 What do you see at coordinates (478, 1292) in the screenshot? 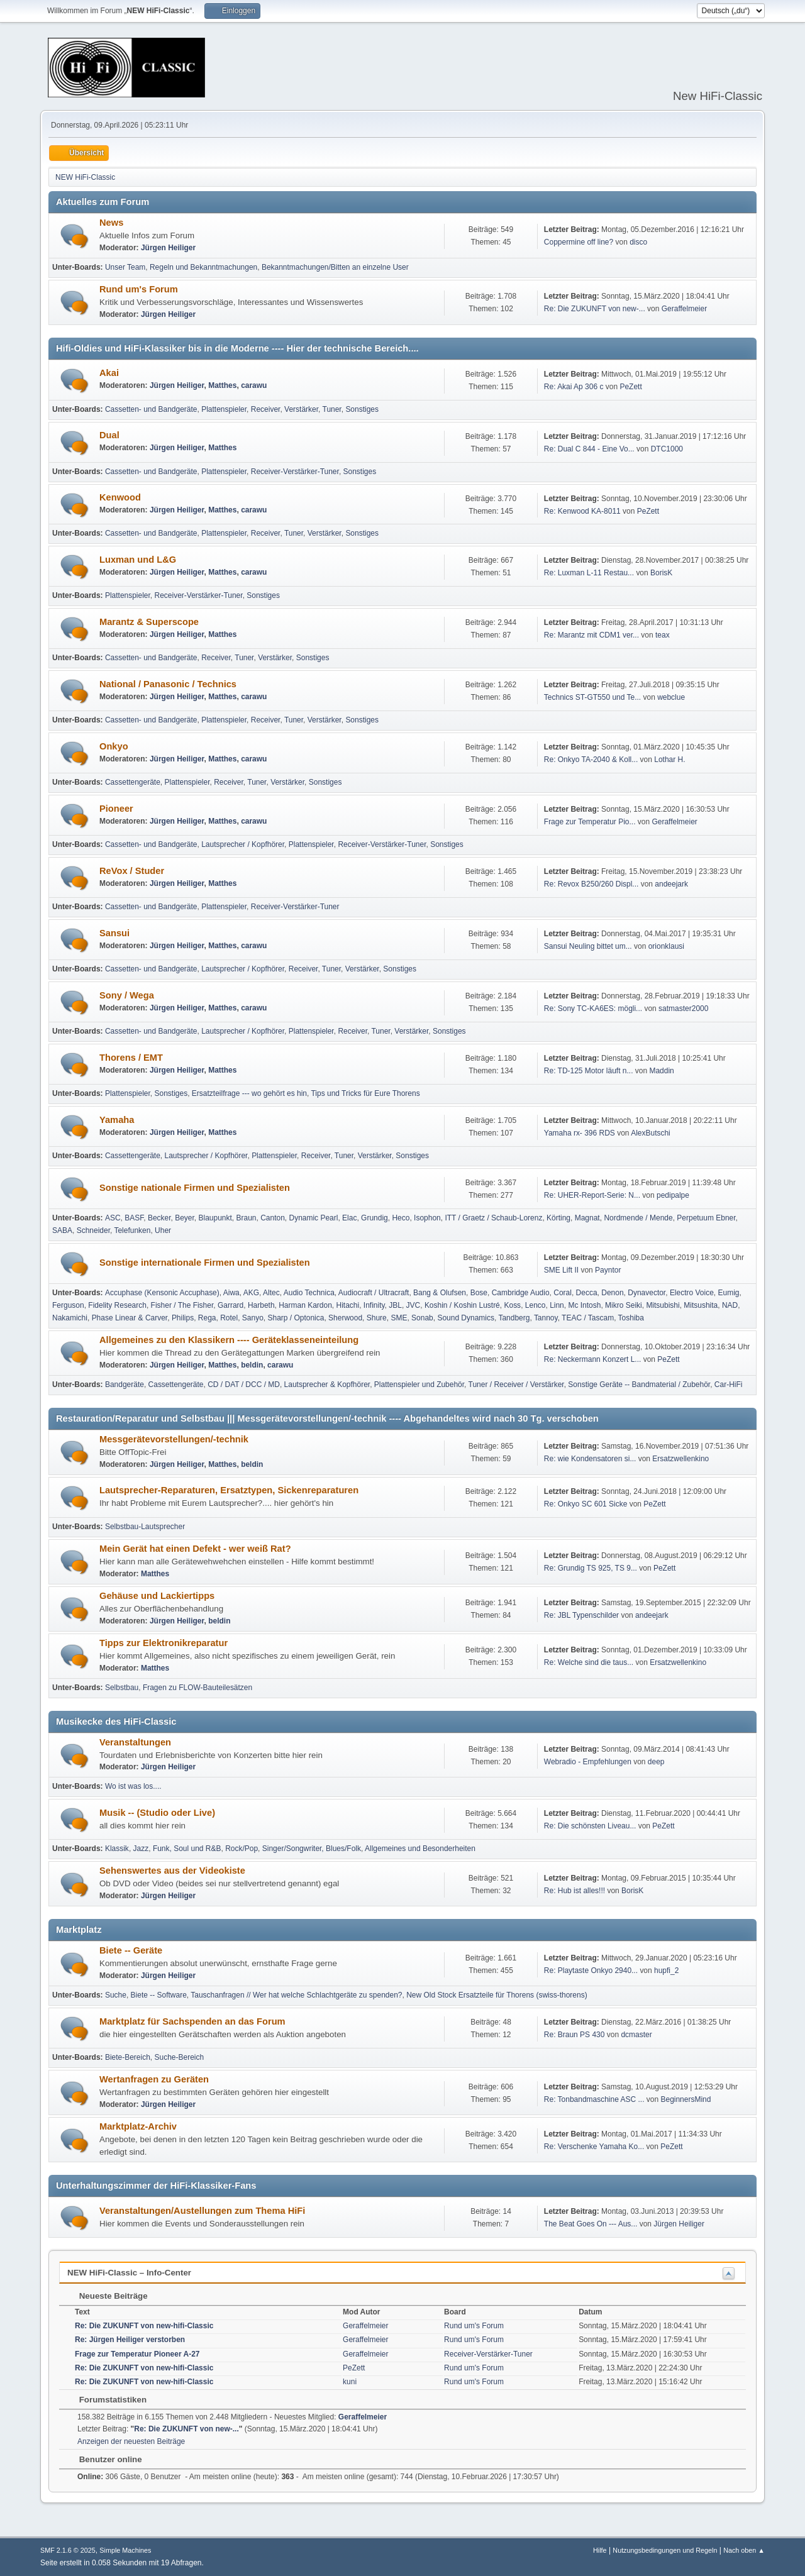
I see `Bose` at bounding box center [478, 1292].